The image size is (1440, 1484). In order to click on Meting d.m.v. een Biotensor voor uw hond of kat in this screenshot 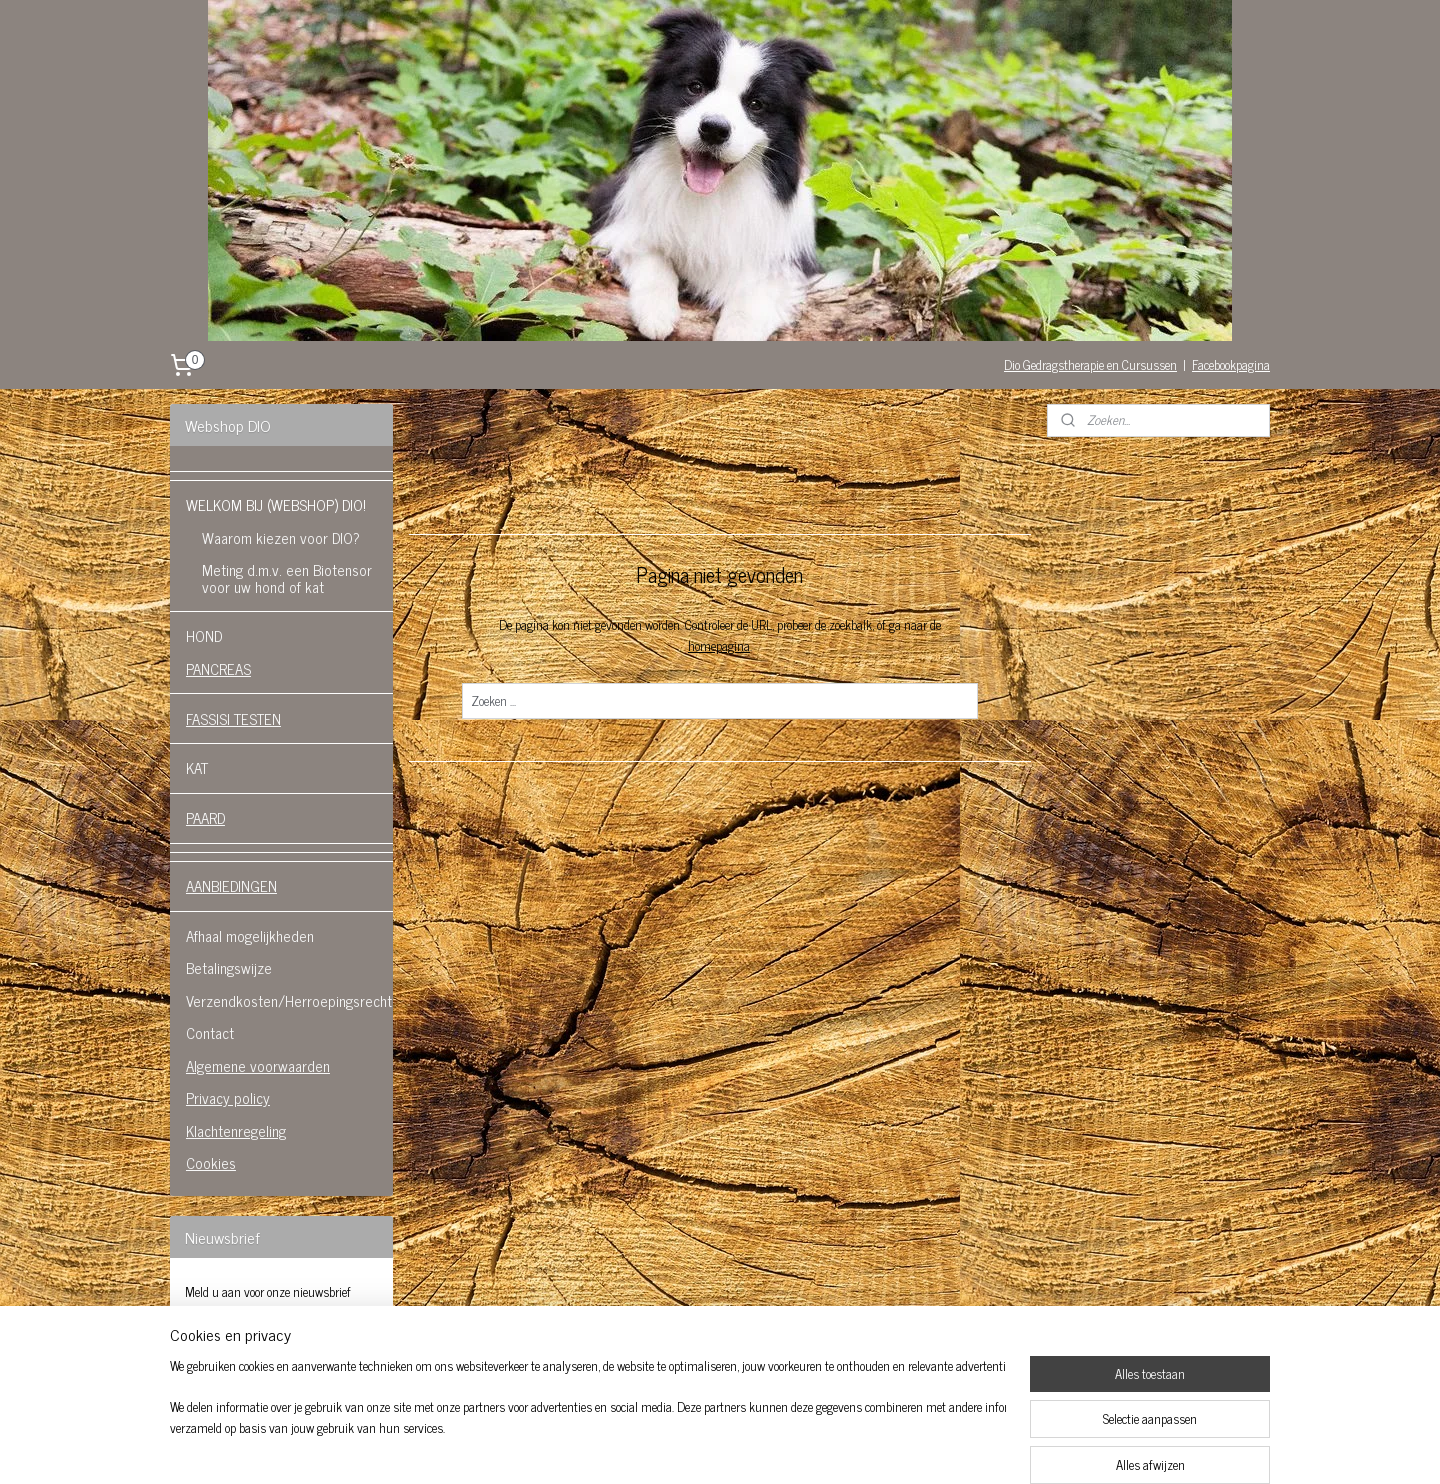, I will do `click(287, 578)`.